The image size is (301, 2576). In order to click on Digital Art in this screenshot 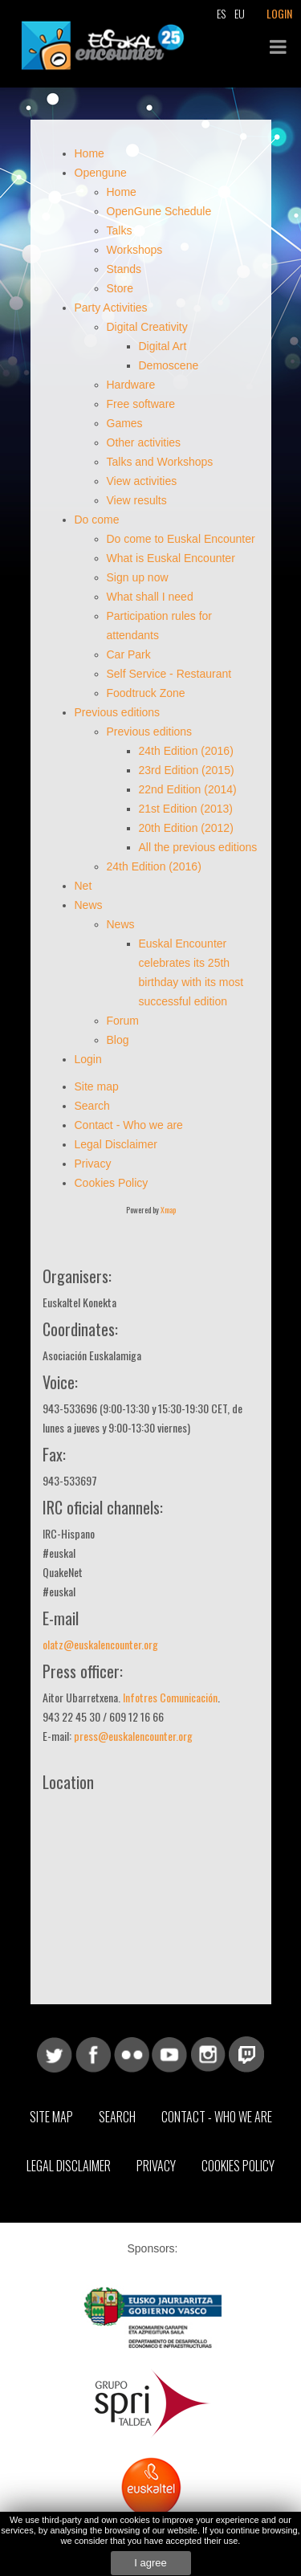, I will do `click(163, 346)`.